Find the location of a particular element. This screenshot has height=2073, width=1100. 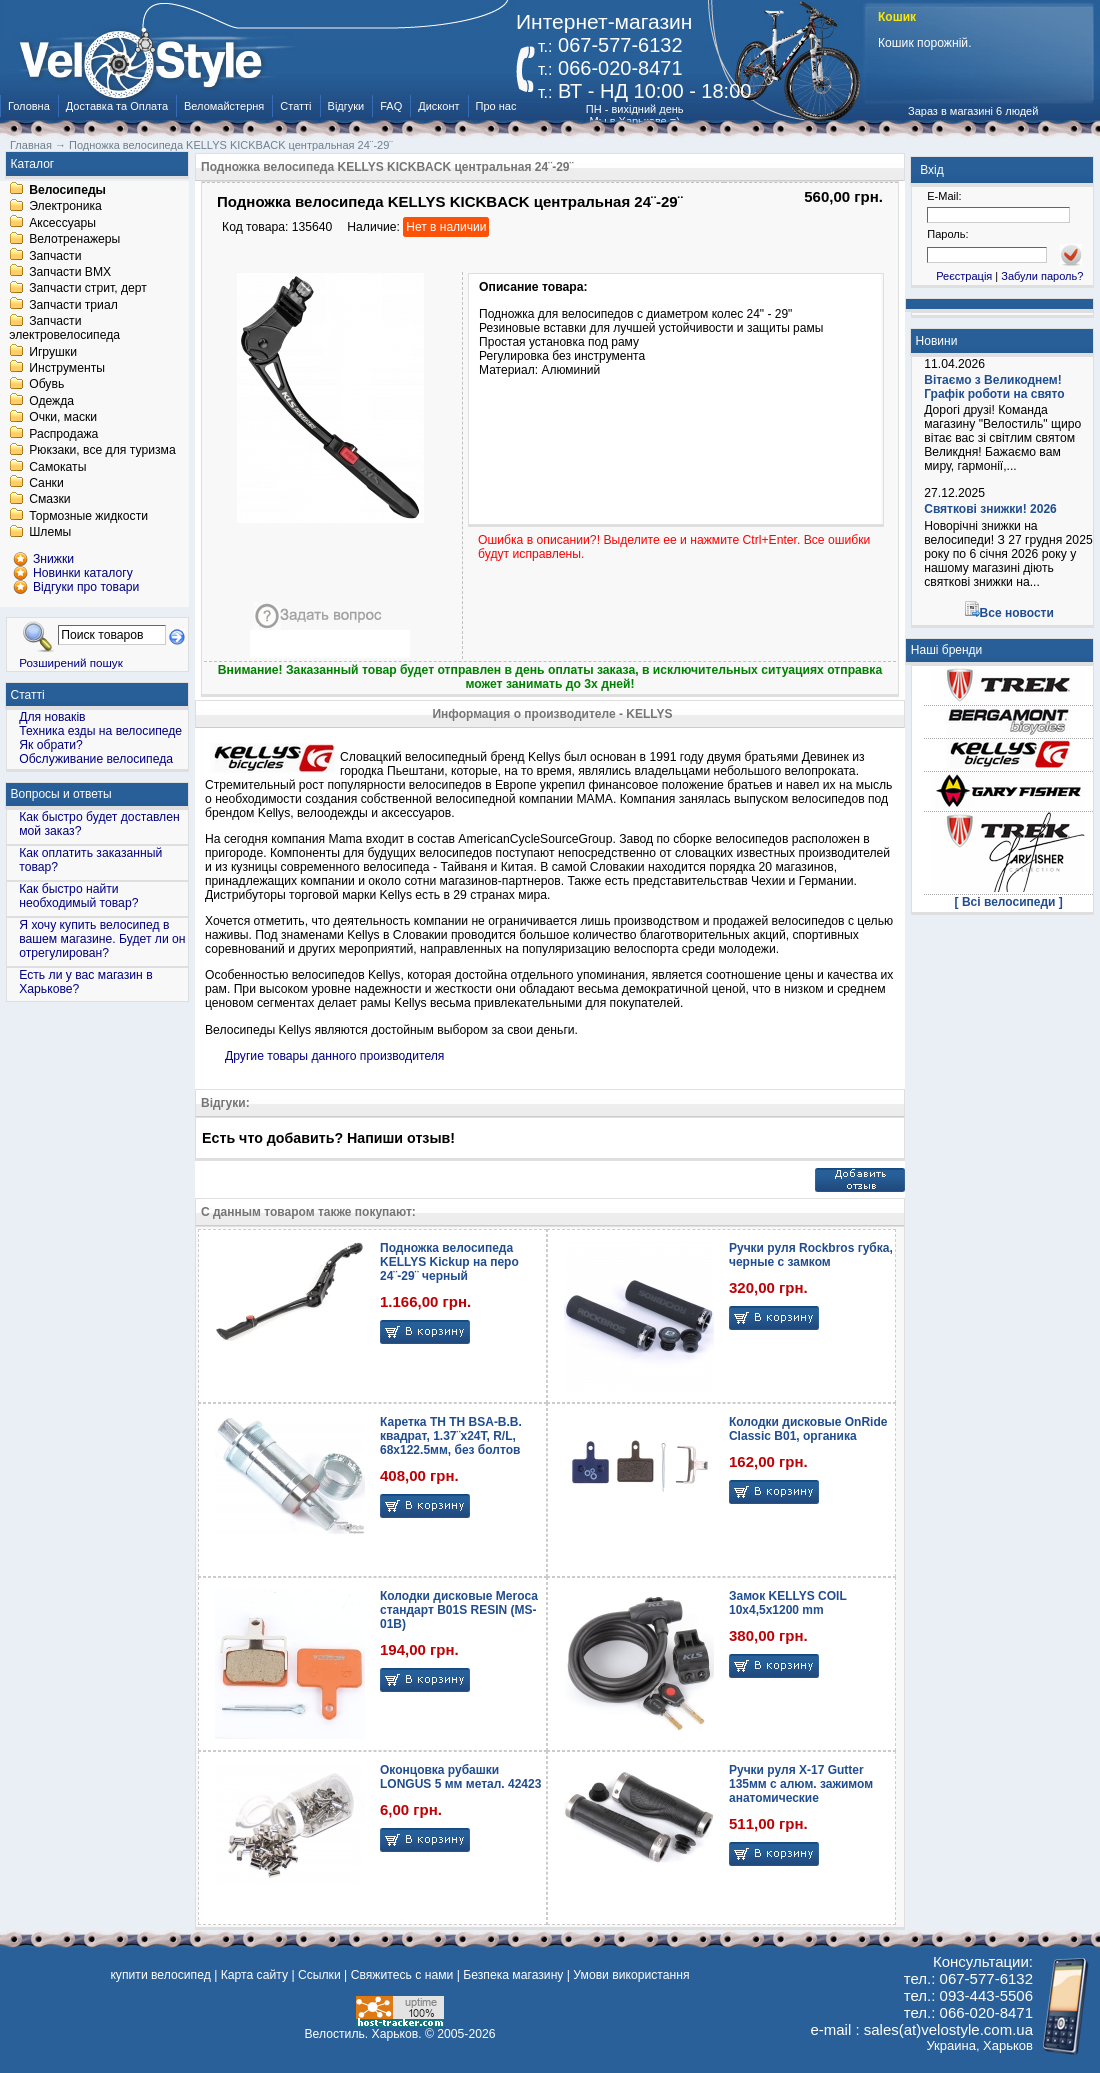

Техника езды на велосипеде is located at coordinates (100, 731).